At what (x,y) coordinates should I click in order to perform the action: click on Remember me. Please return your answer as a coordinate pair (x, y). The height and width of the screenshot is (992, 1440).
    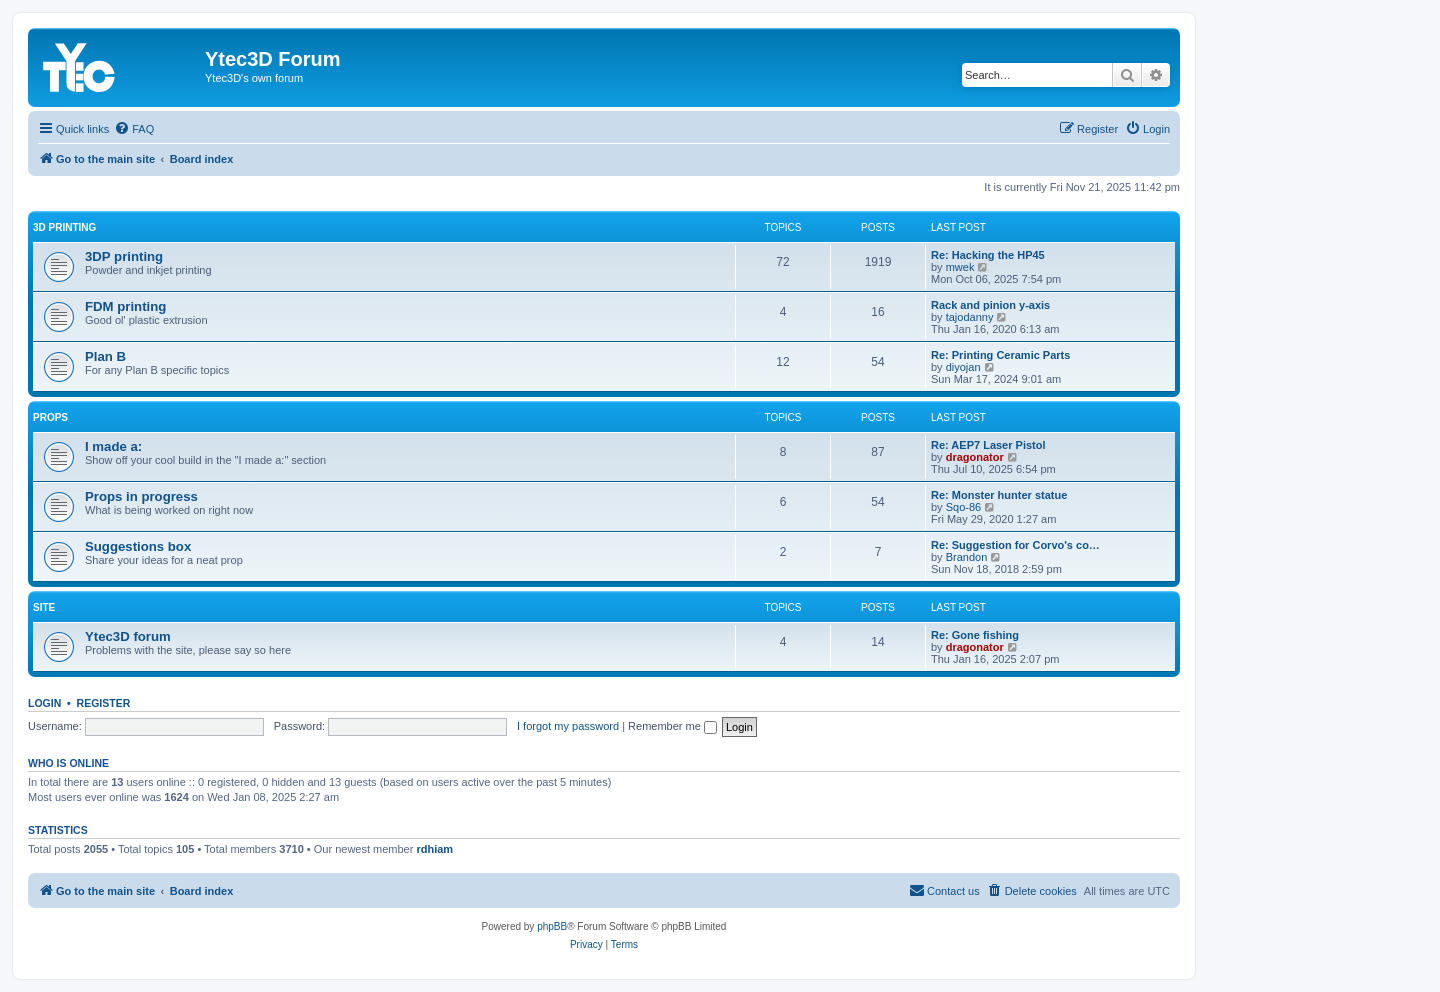
    Looking at the image, I should click on (672, 726).